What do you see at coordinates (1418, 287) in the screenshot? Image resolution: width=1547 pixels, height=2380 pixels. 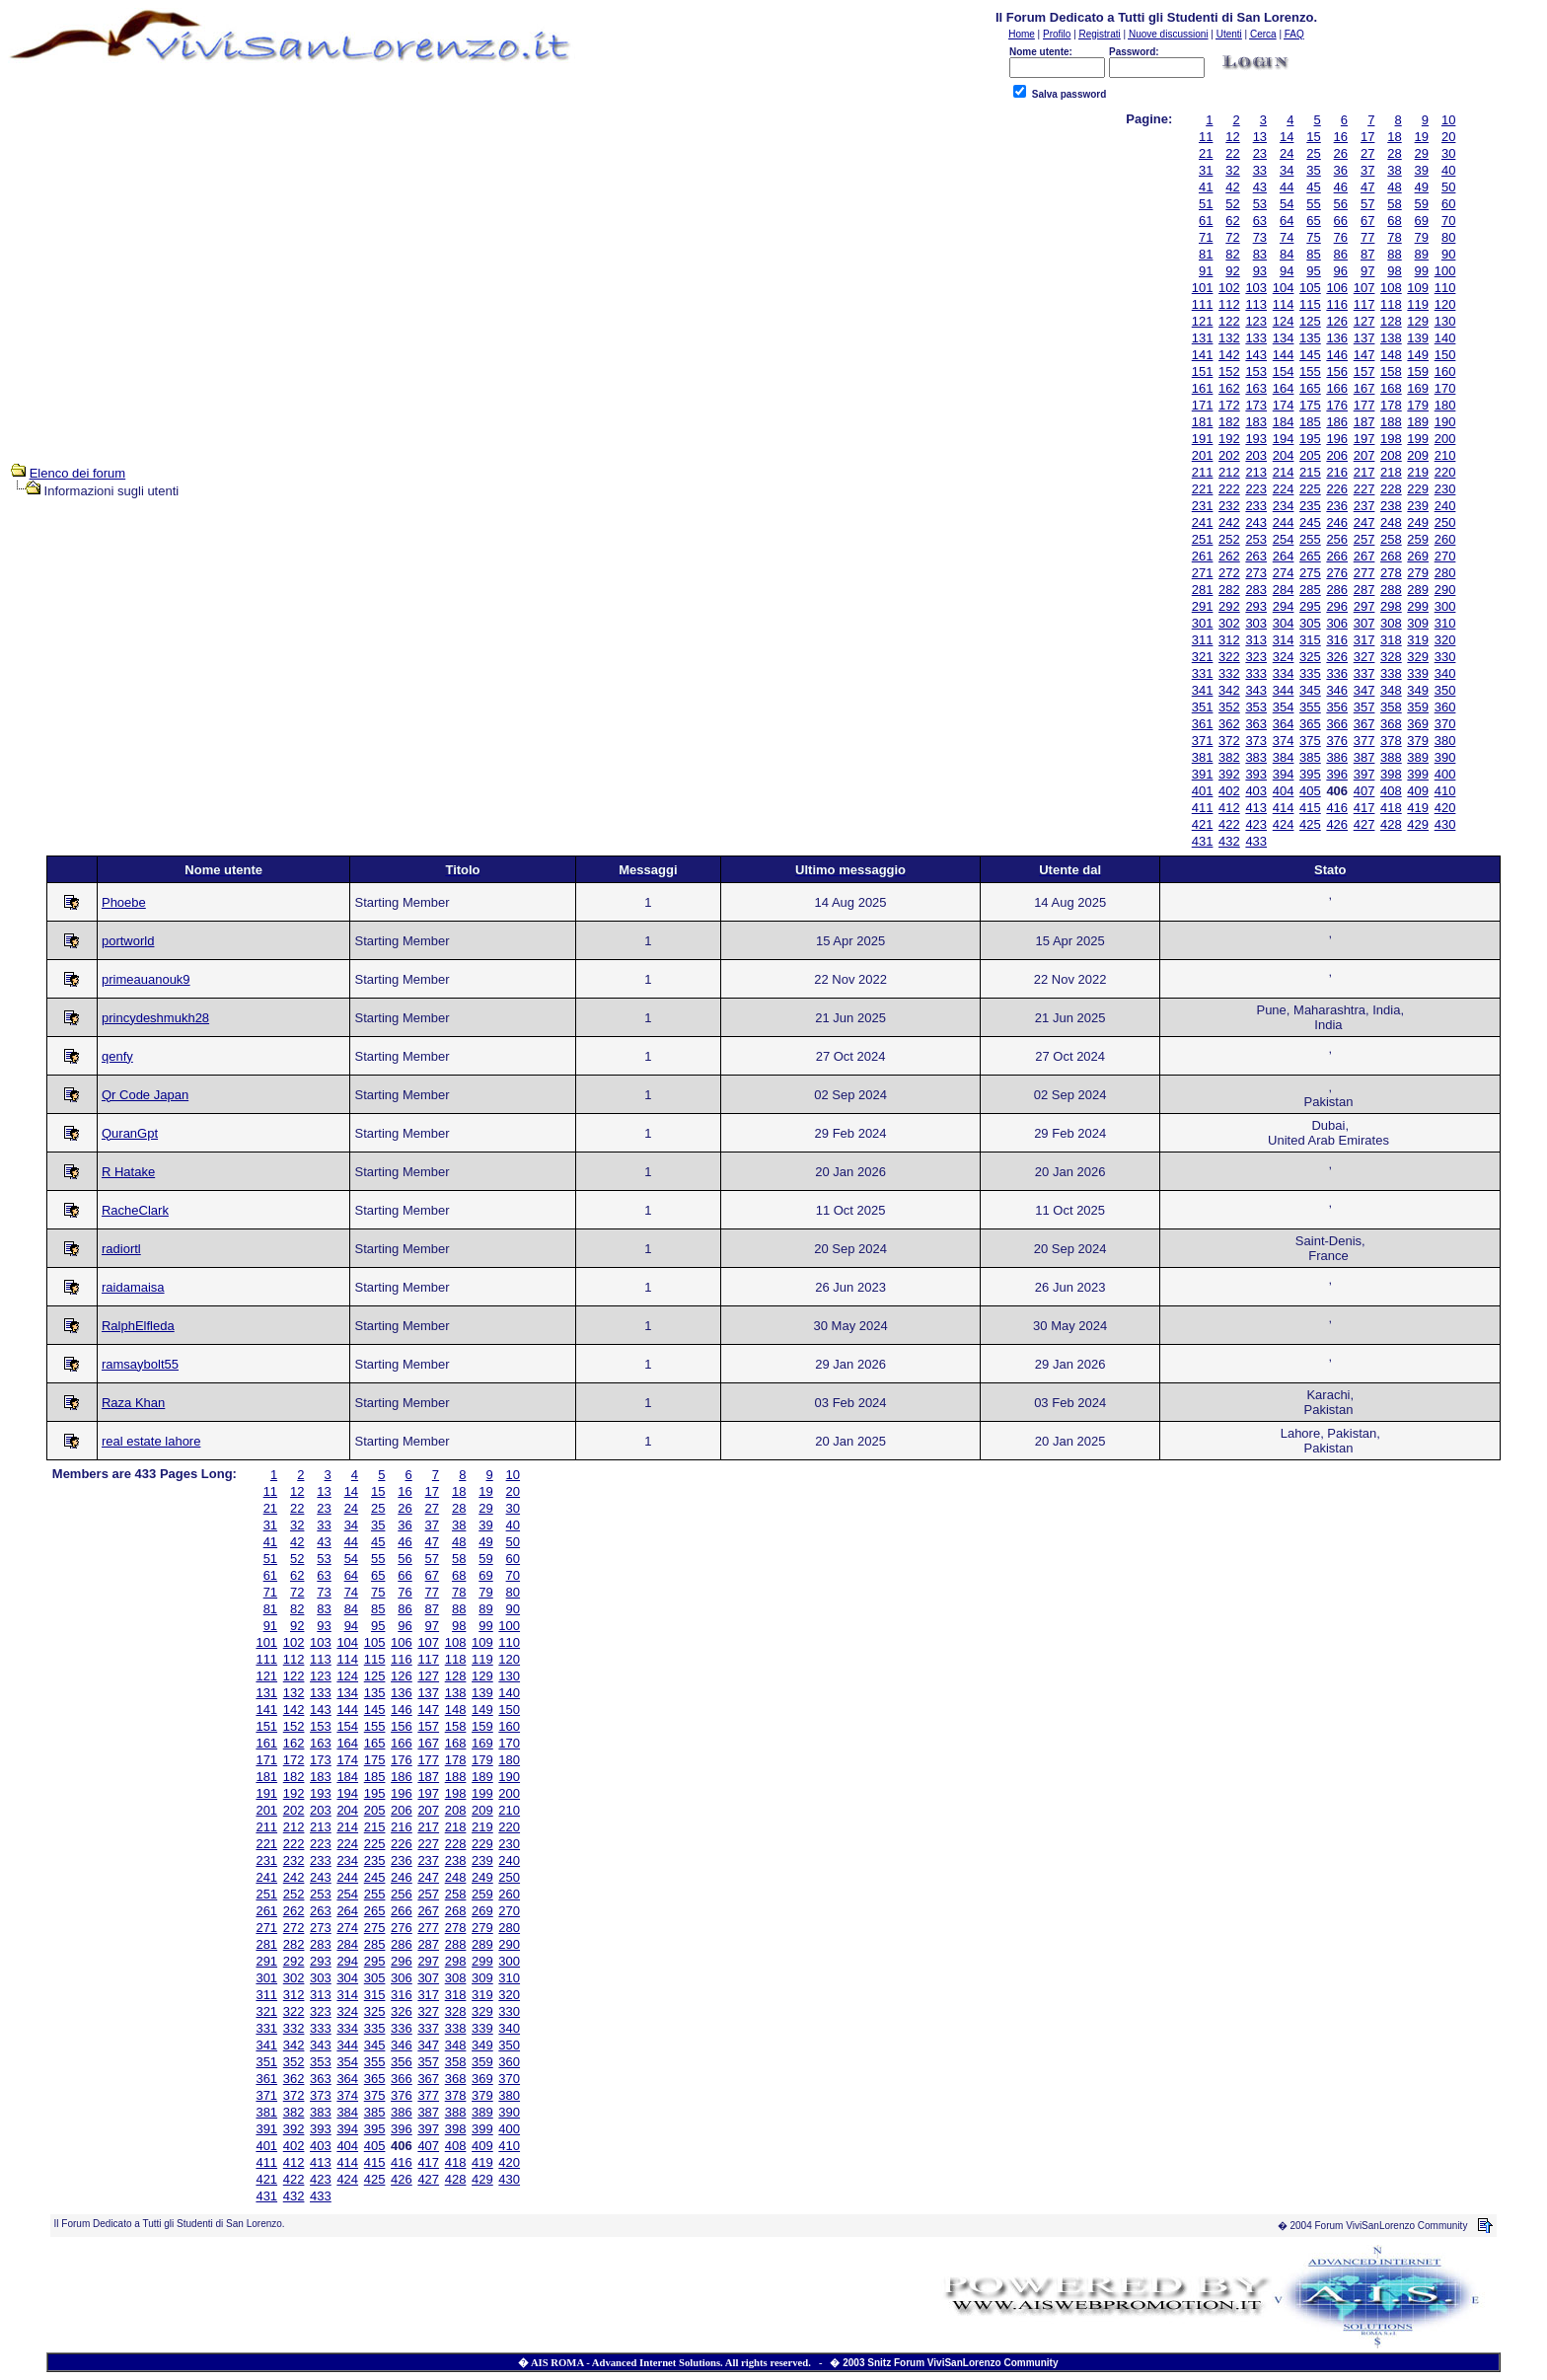 I see `109` at bounding box center [1418, 287].